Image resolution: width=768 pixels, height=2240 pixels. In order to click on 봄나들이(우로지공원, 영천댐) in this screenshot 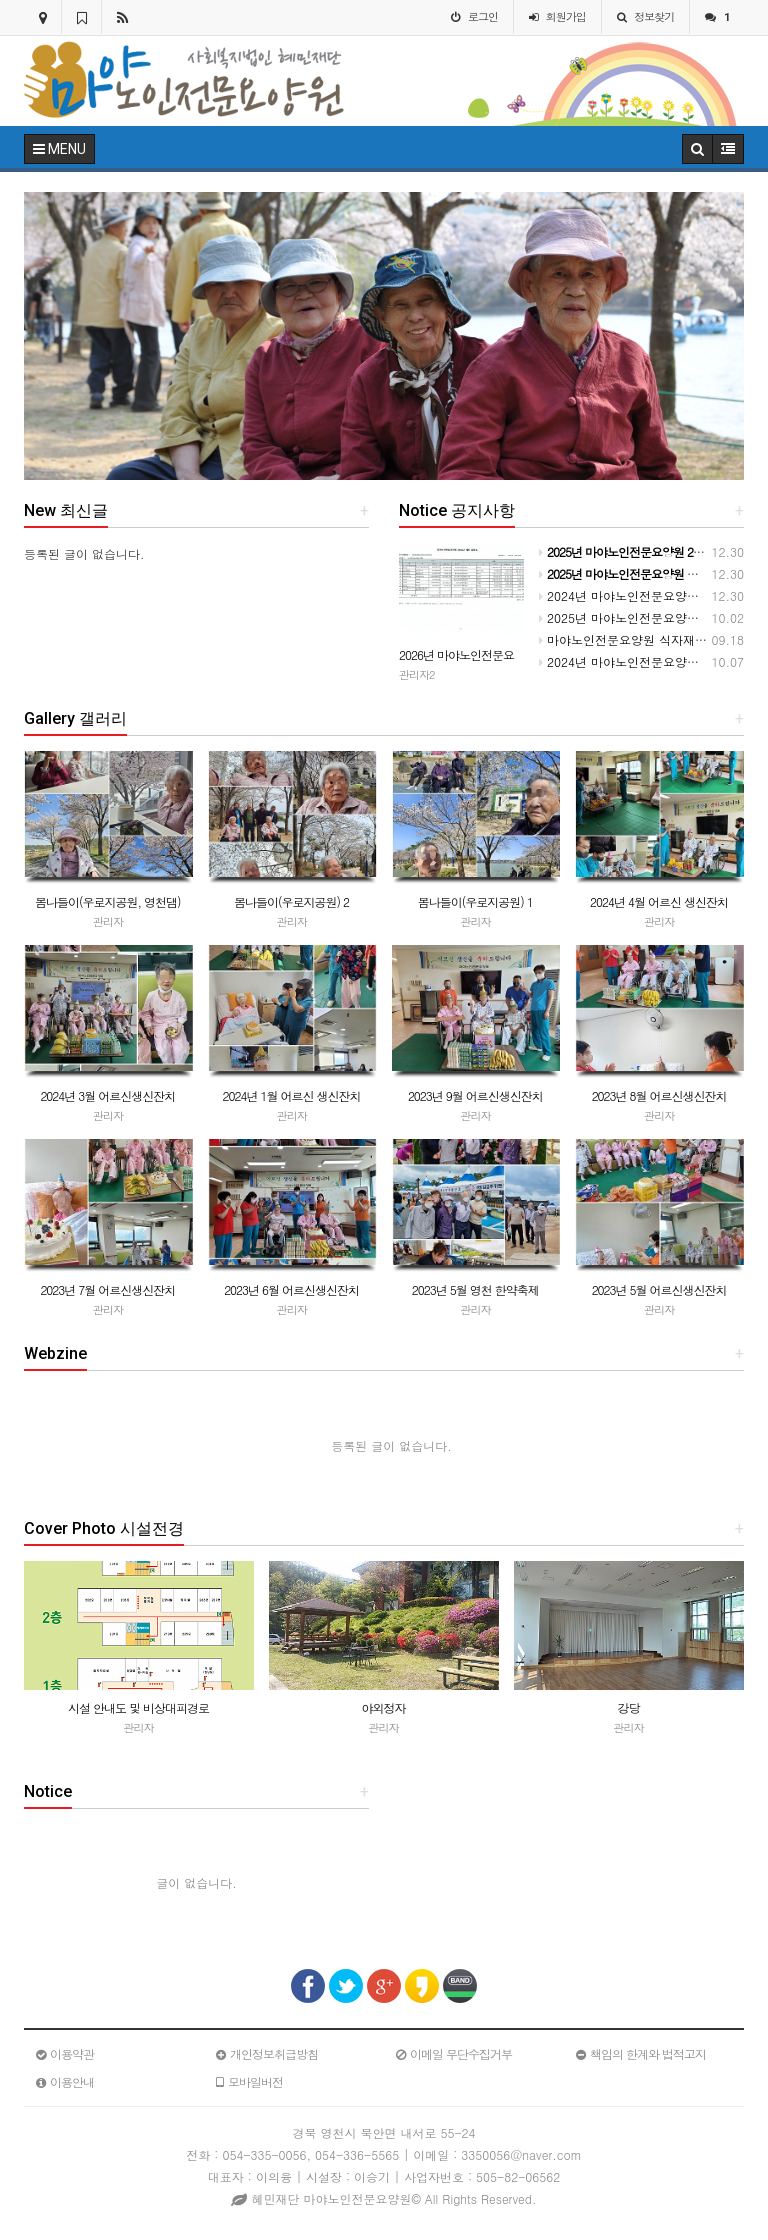, I will do `click(108, 901)`.